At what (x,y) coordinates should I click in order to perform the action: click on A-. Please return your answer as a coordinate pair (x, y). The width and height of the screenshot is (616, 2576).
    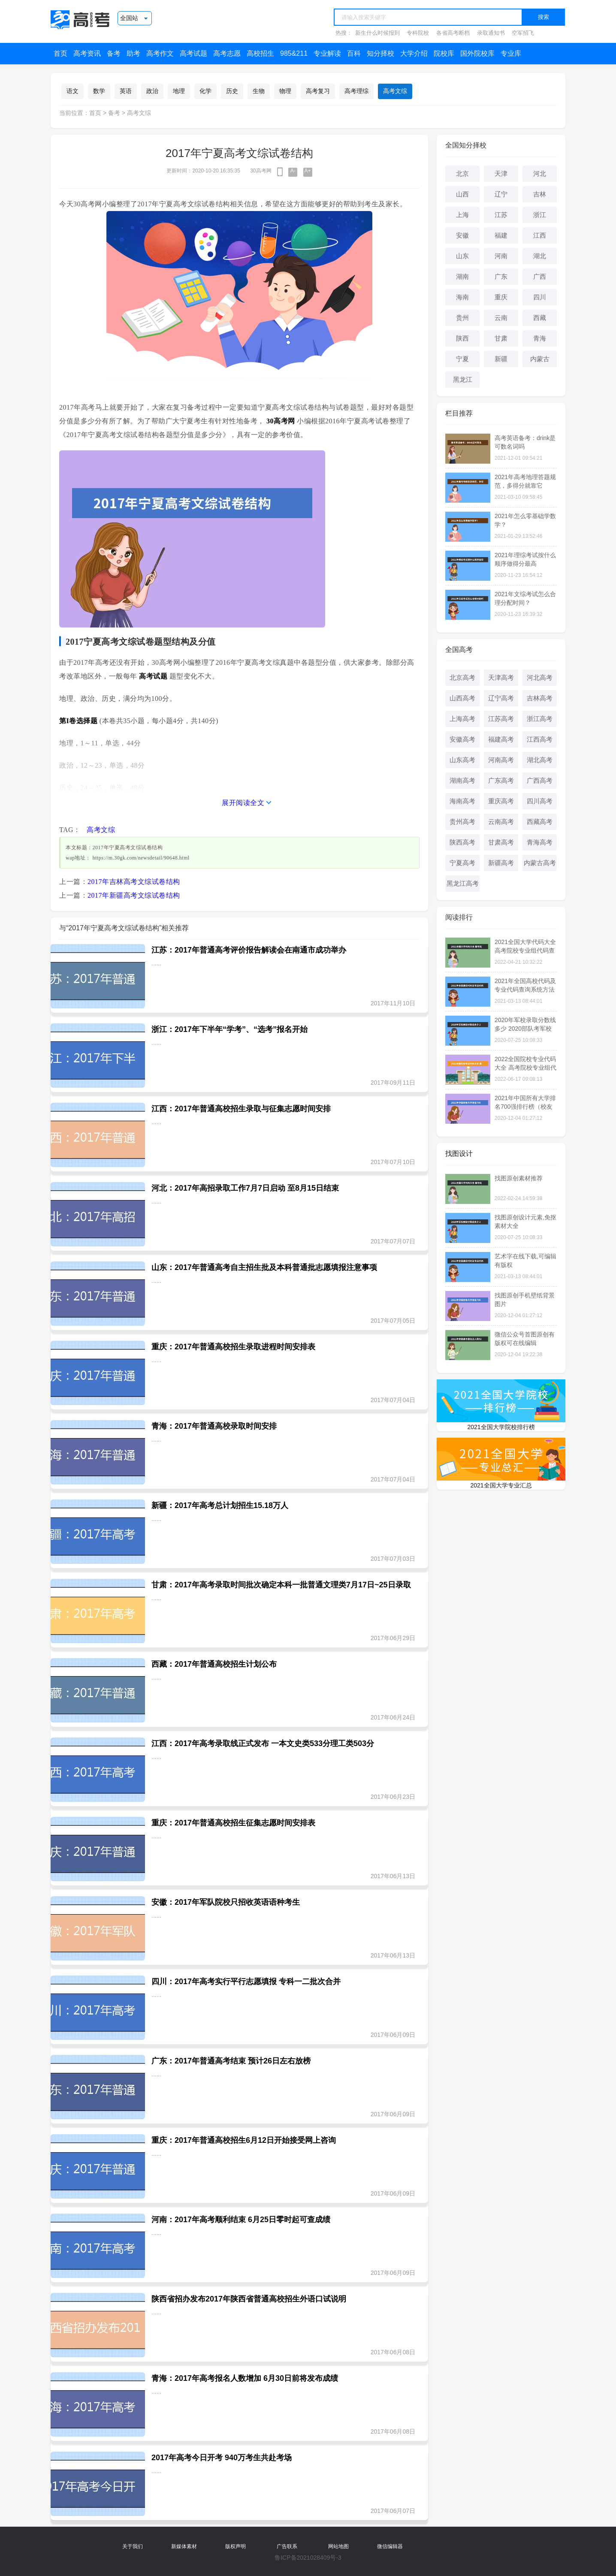
    Looking at the image, I should click on (293, 171).